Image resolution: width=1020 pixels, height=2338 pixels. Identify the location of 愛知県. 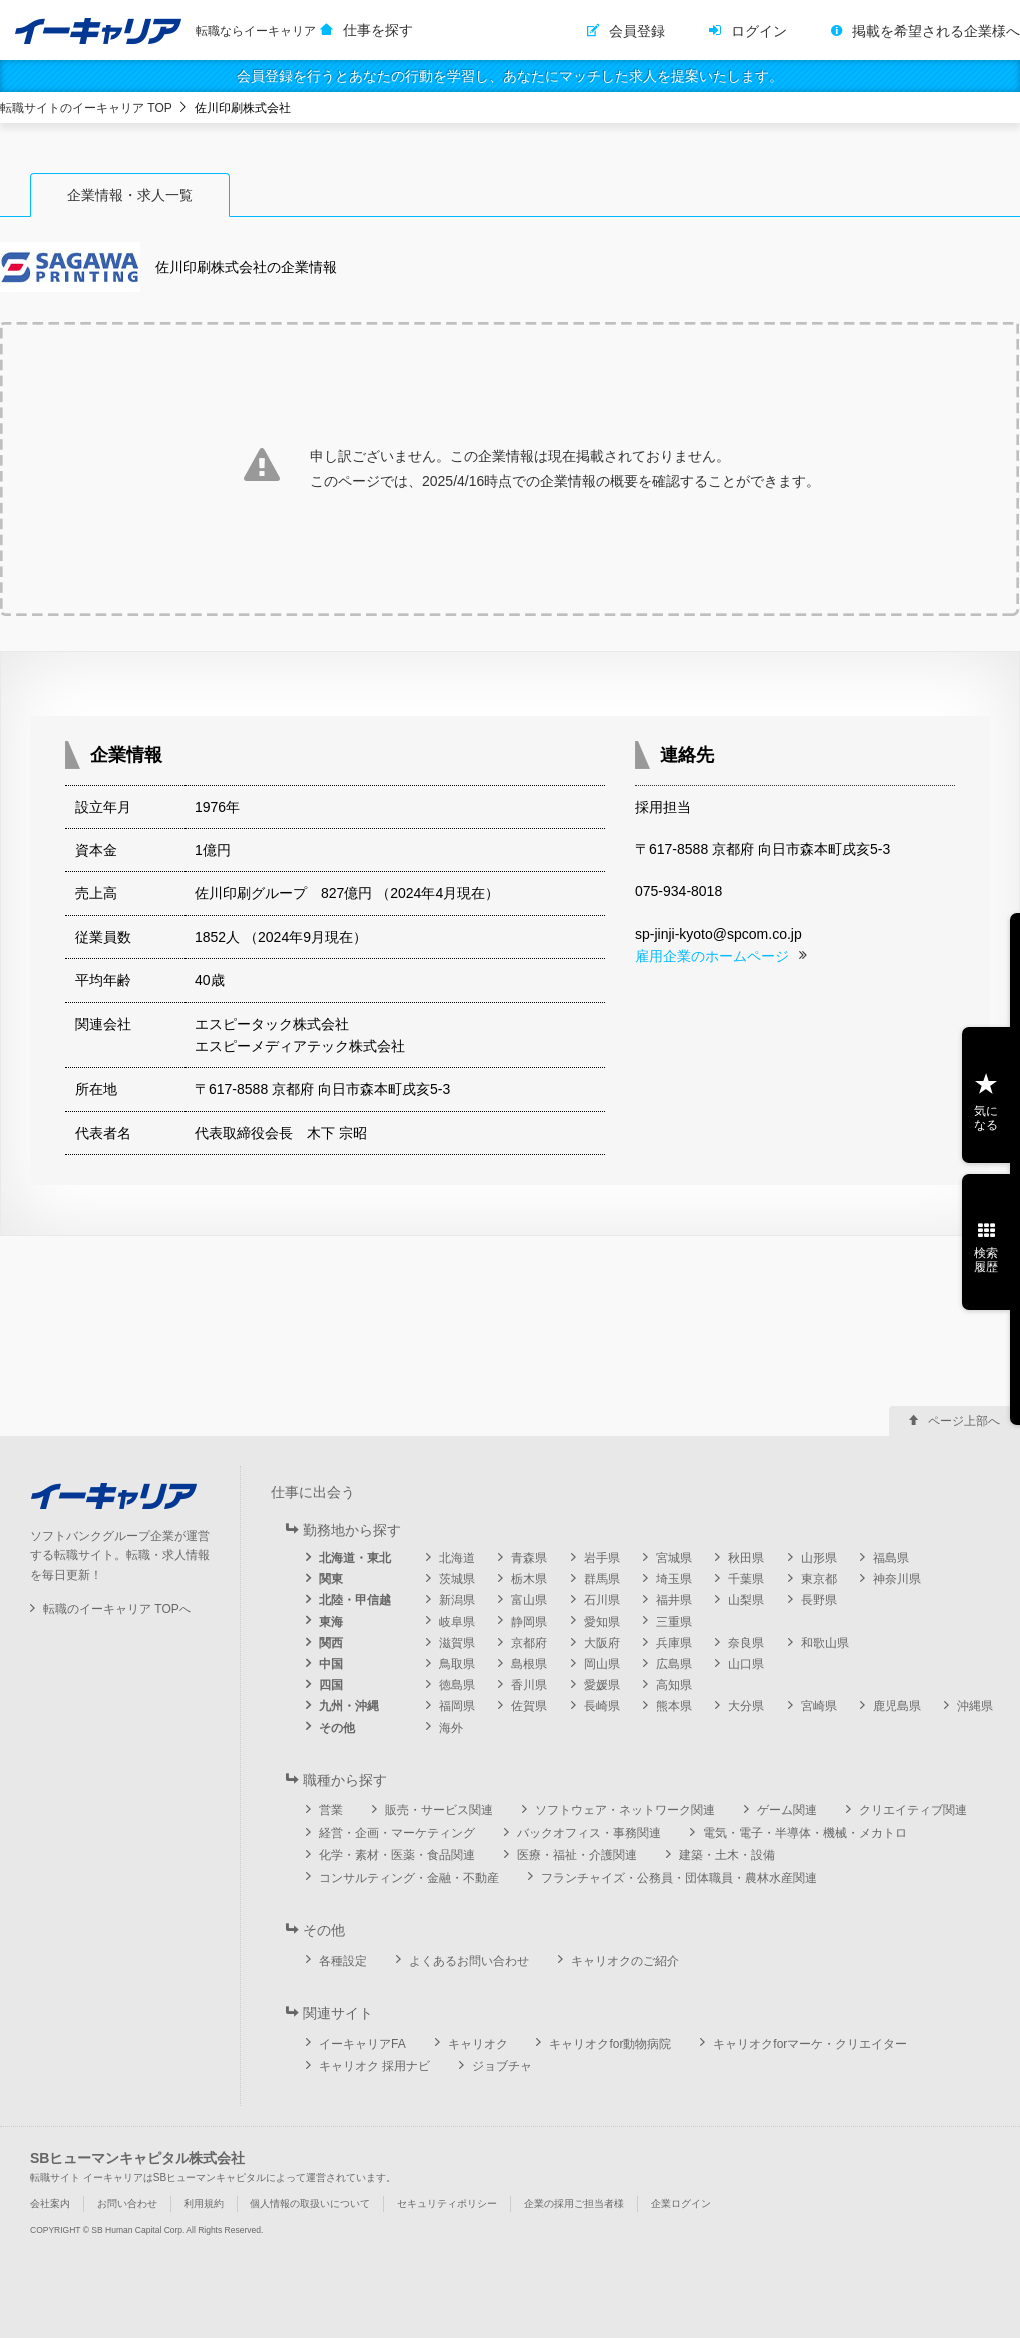
(602, 1622).